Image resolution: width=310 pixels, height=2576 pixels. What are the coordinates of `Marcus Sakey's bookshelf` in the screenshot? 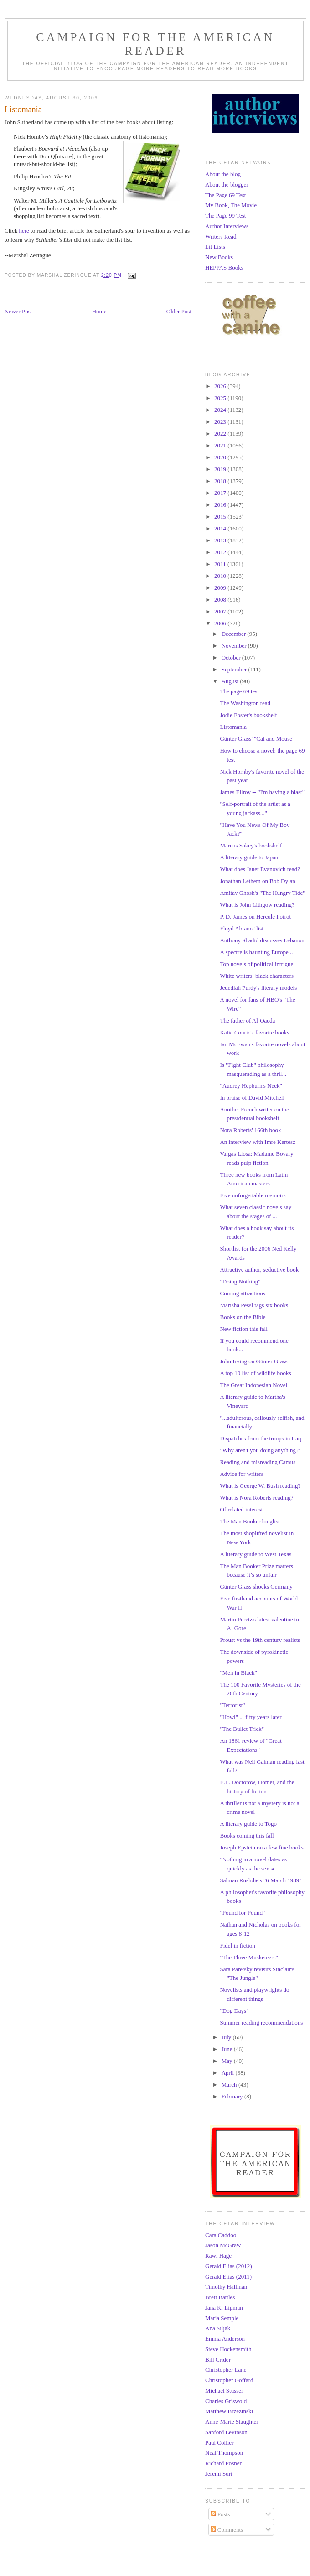 It's located at (251, 845).